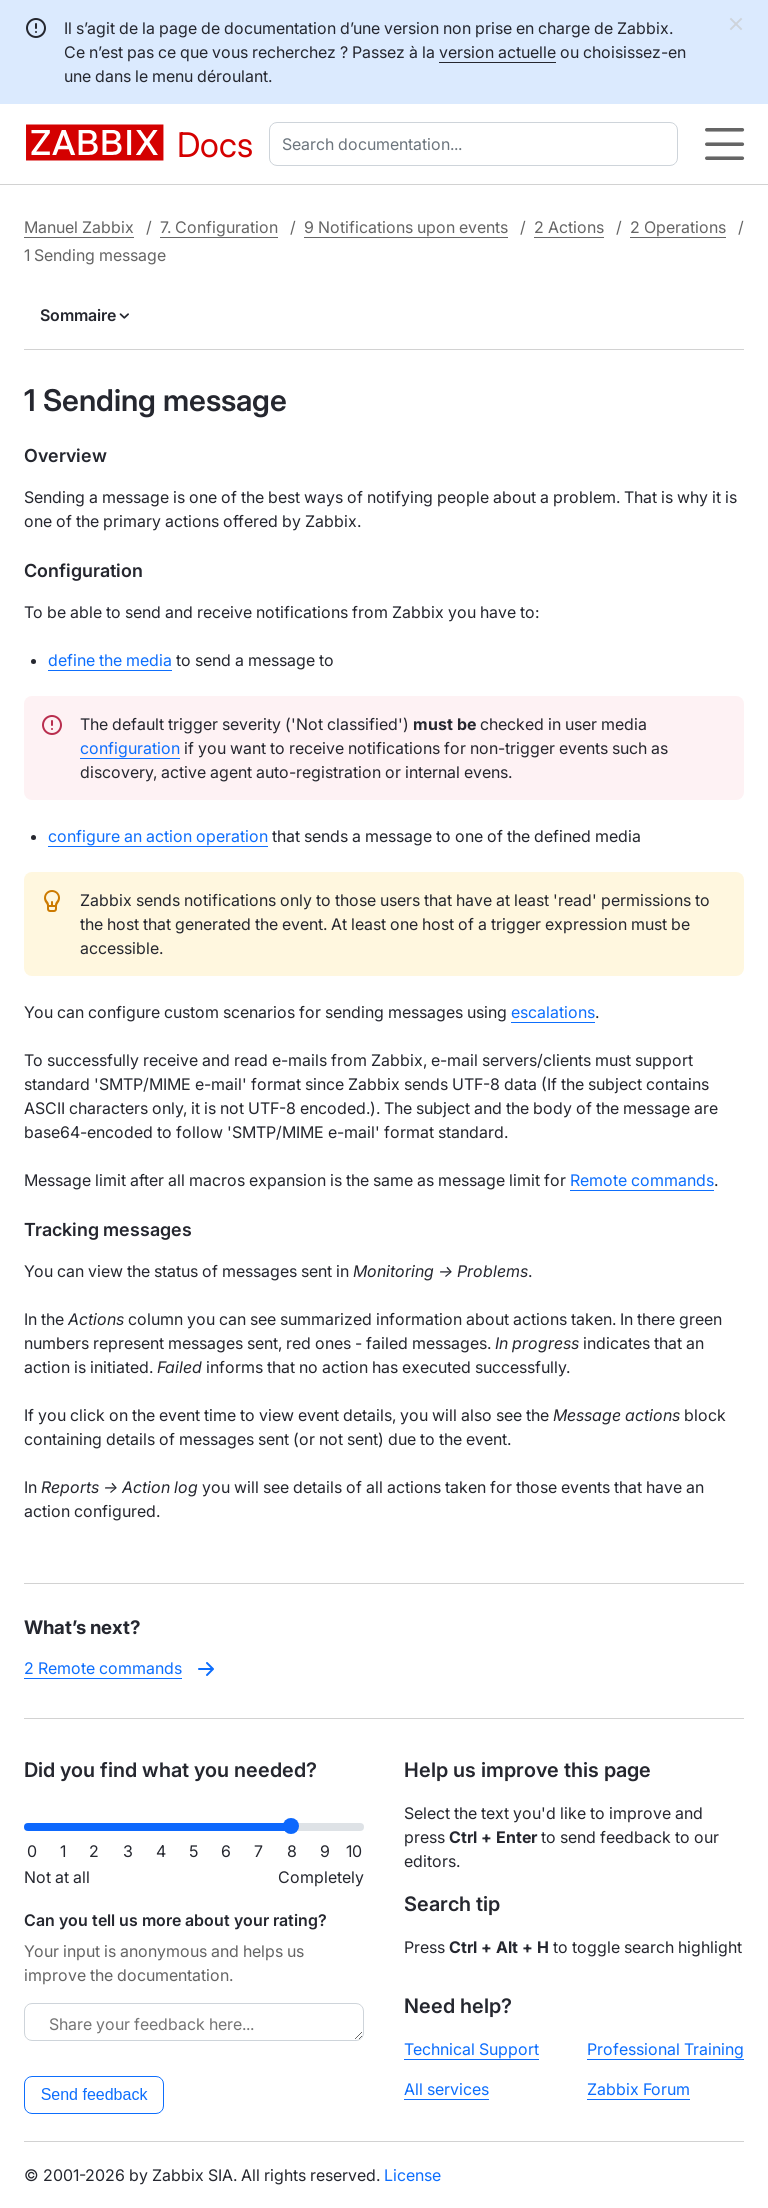 The width and height of the screenshot is (768, 2208). What do you see at coordinates (724, 144) in the screenshot?
I see `[Hamburger]` at bounding box center [724, 144].